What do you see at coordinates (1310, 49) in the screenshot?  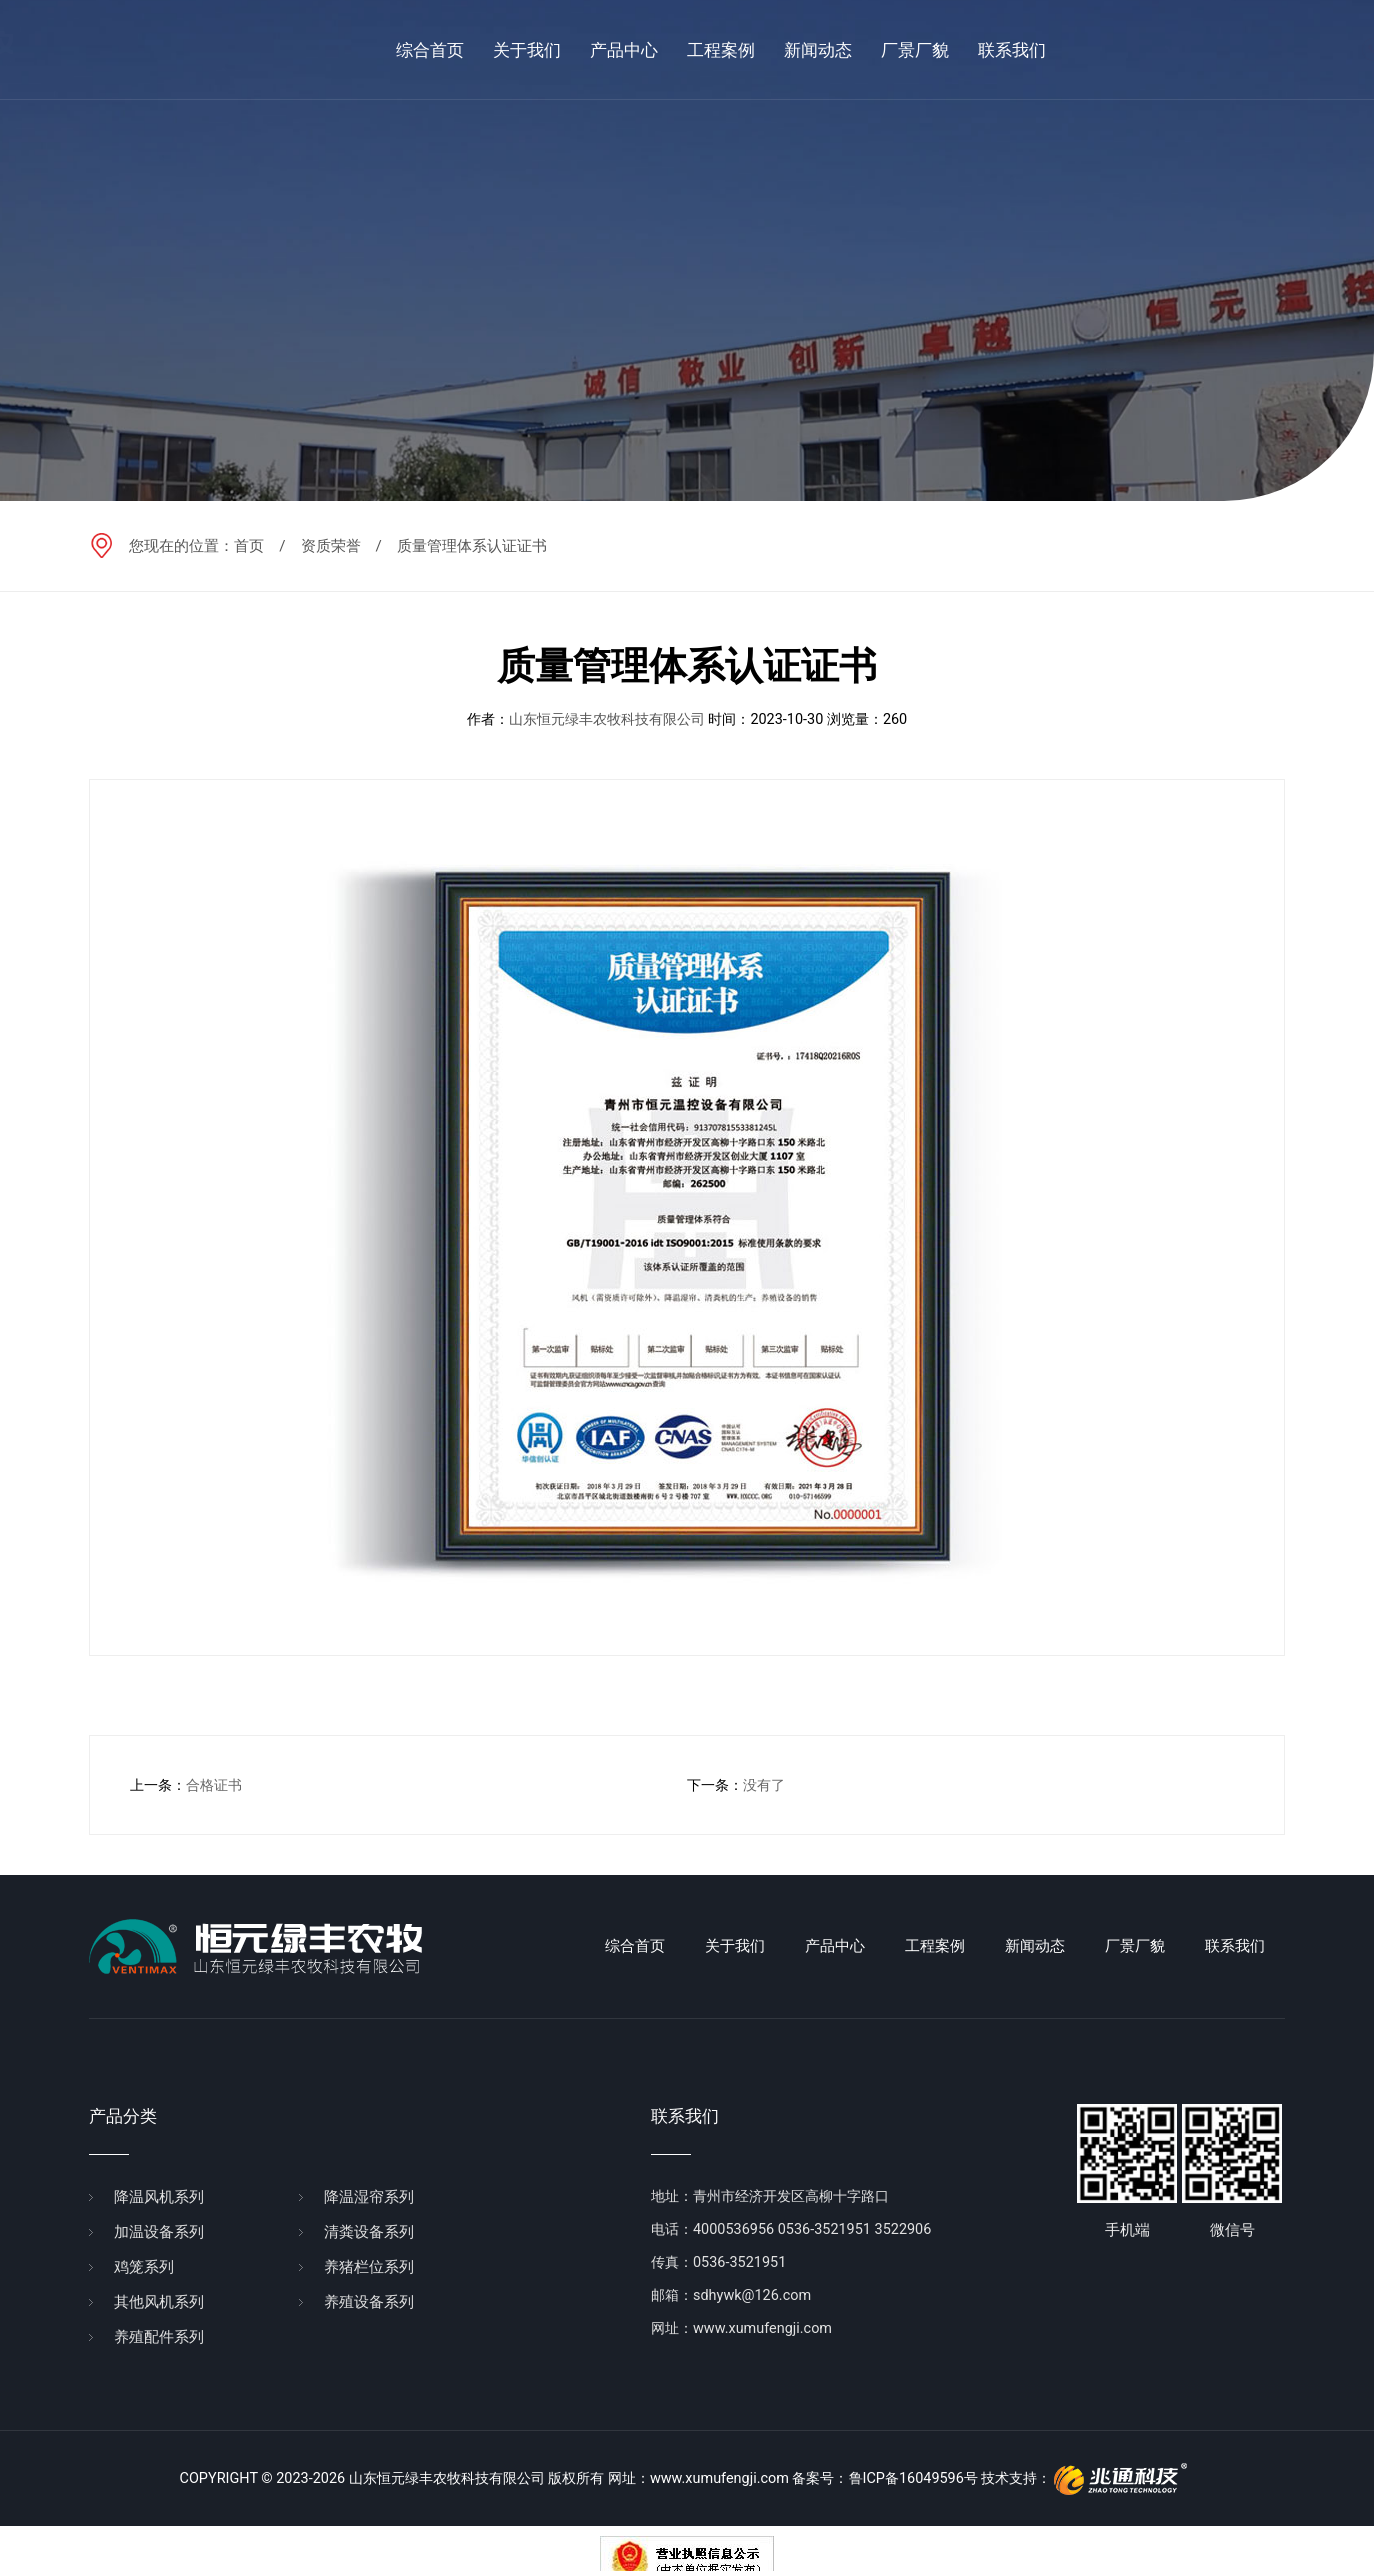 I see `en` at bounding box center [1310, 49].